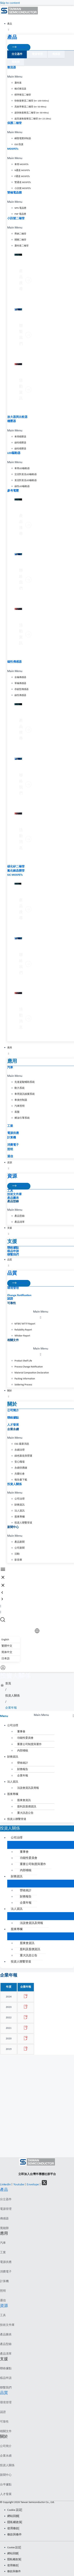  I want to click on 資源, so click(12, 1176).